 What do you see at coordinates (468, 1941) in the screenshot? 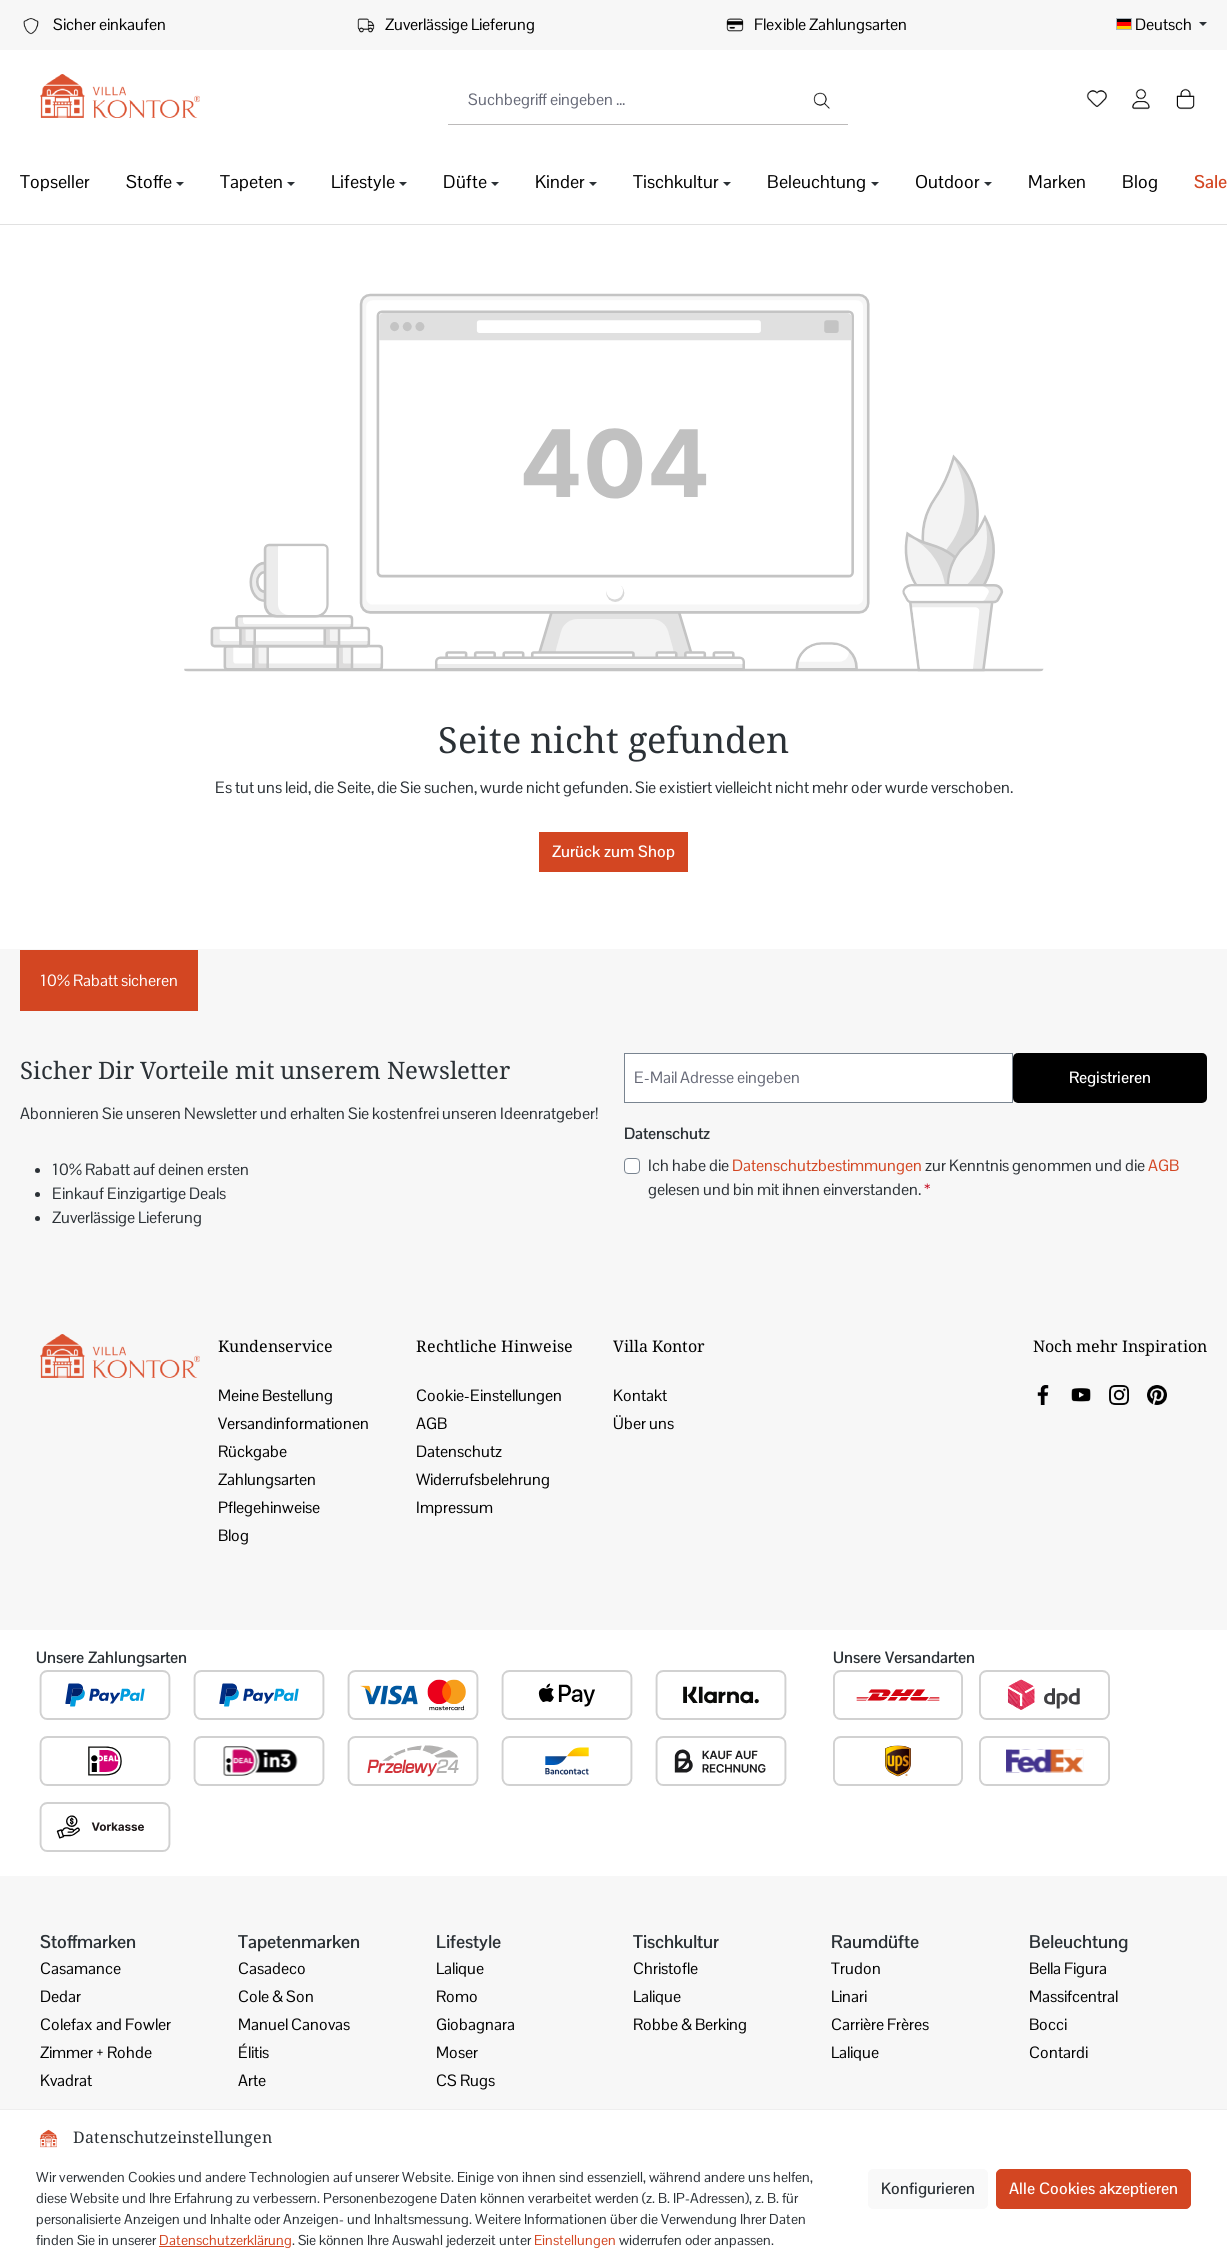
I see `Lifestyle` at bounding box center [468, 1941].